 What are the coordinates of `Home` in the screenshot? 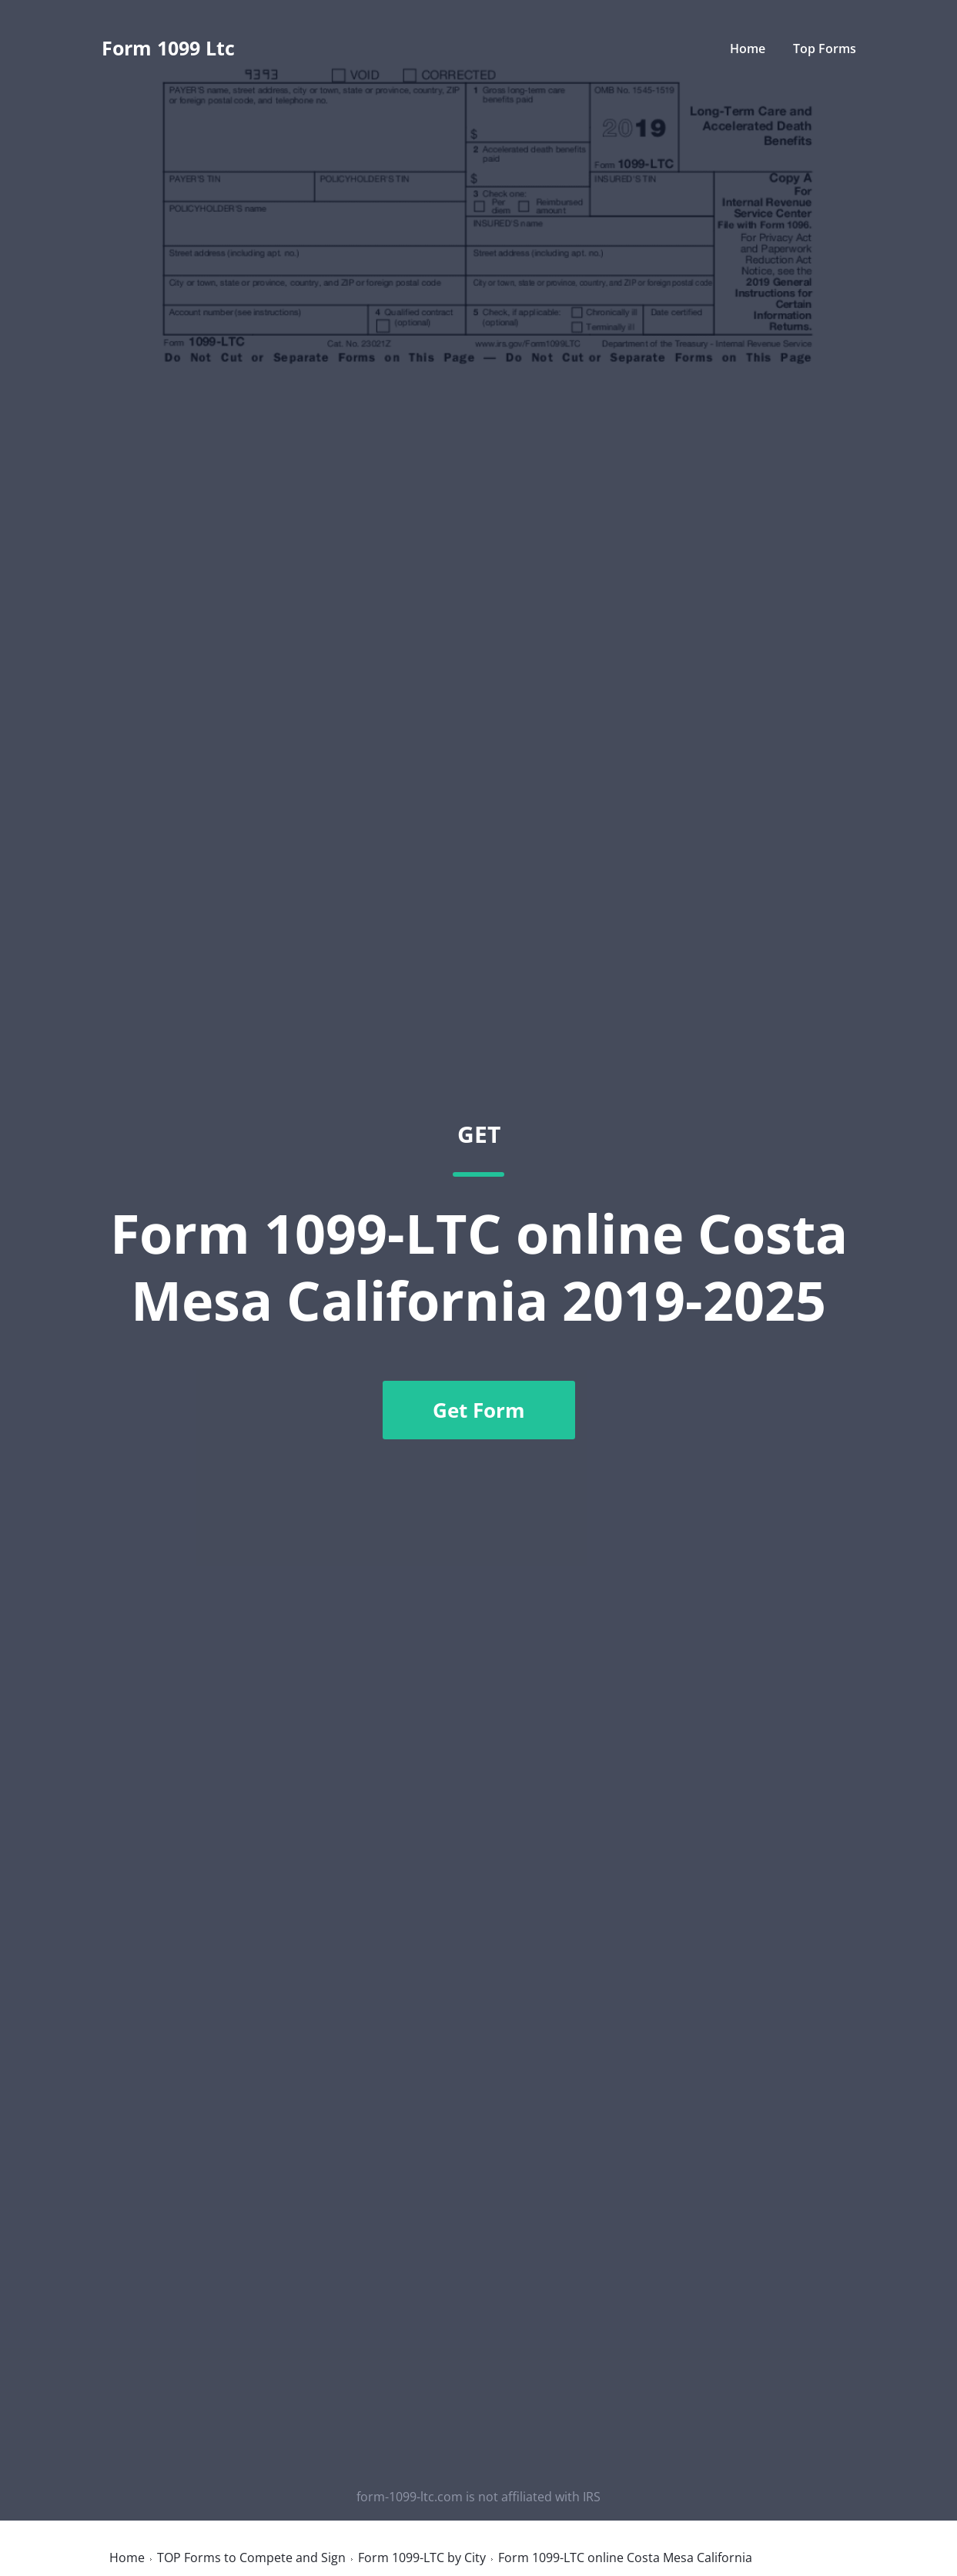 It's located at (747, 48).